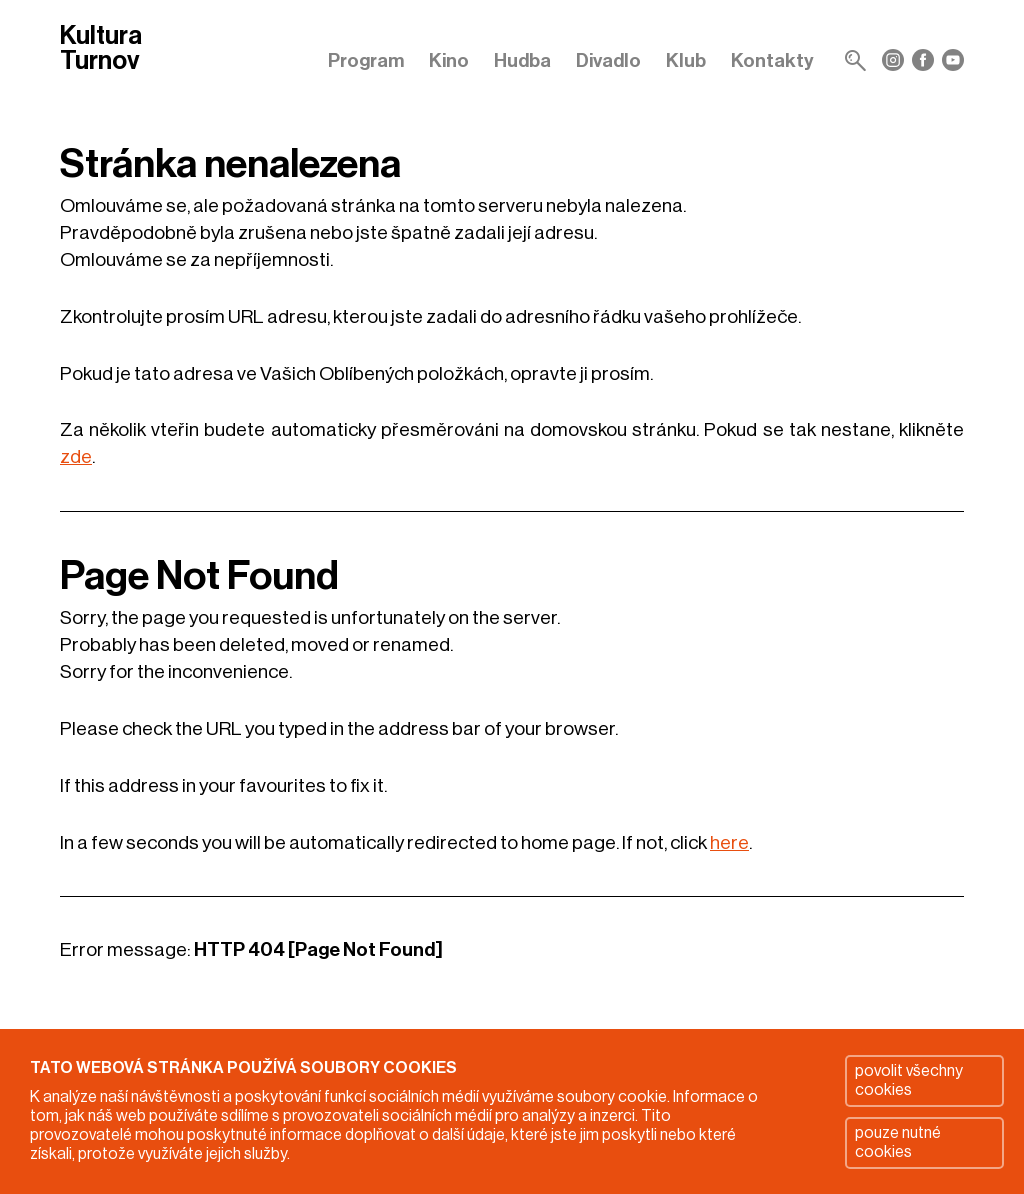 This screenshot has height=1194, width=1024. What do you see at coordinates (522, 60) in the screenshot?
I see `Hudba` at bounding box center [522, 60].